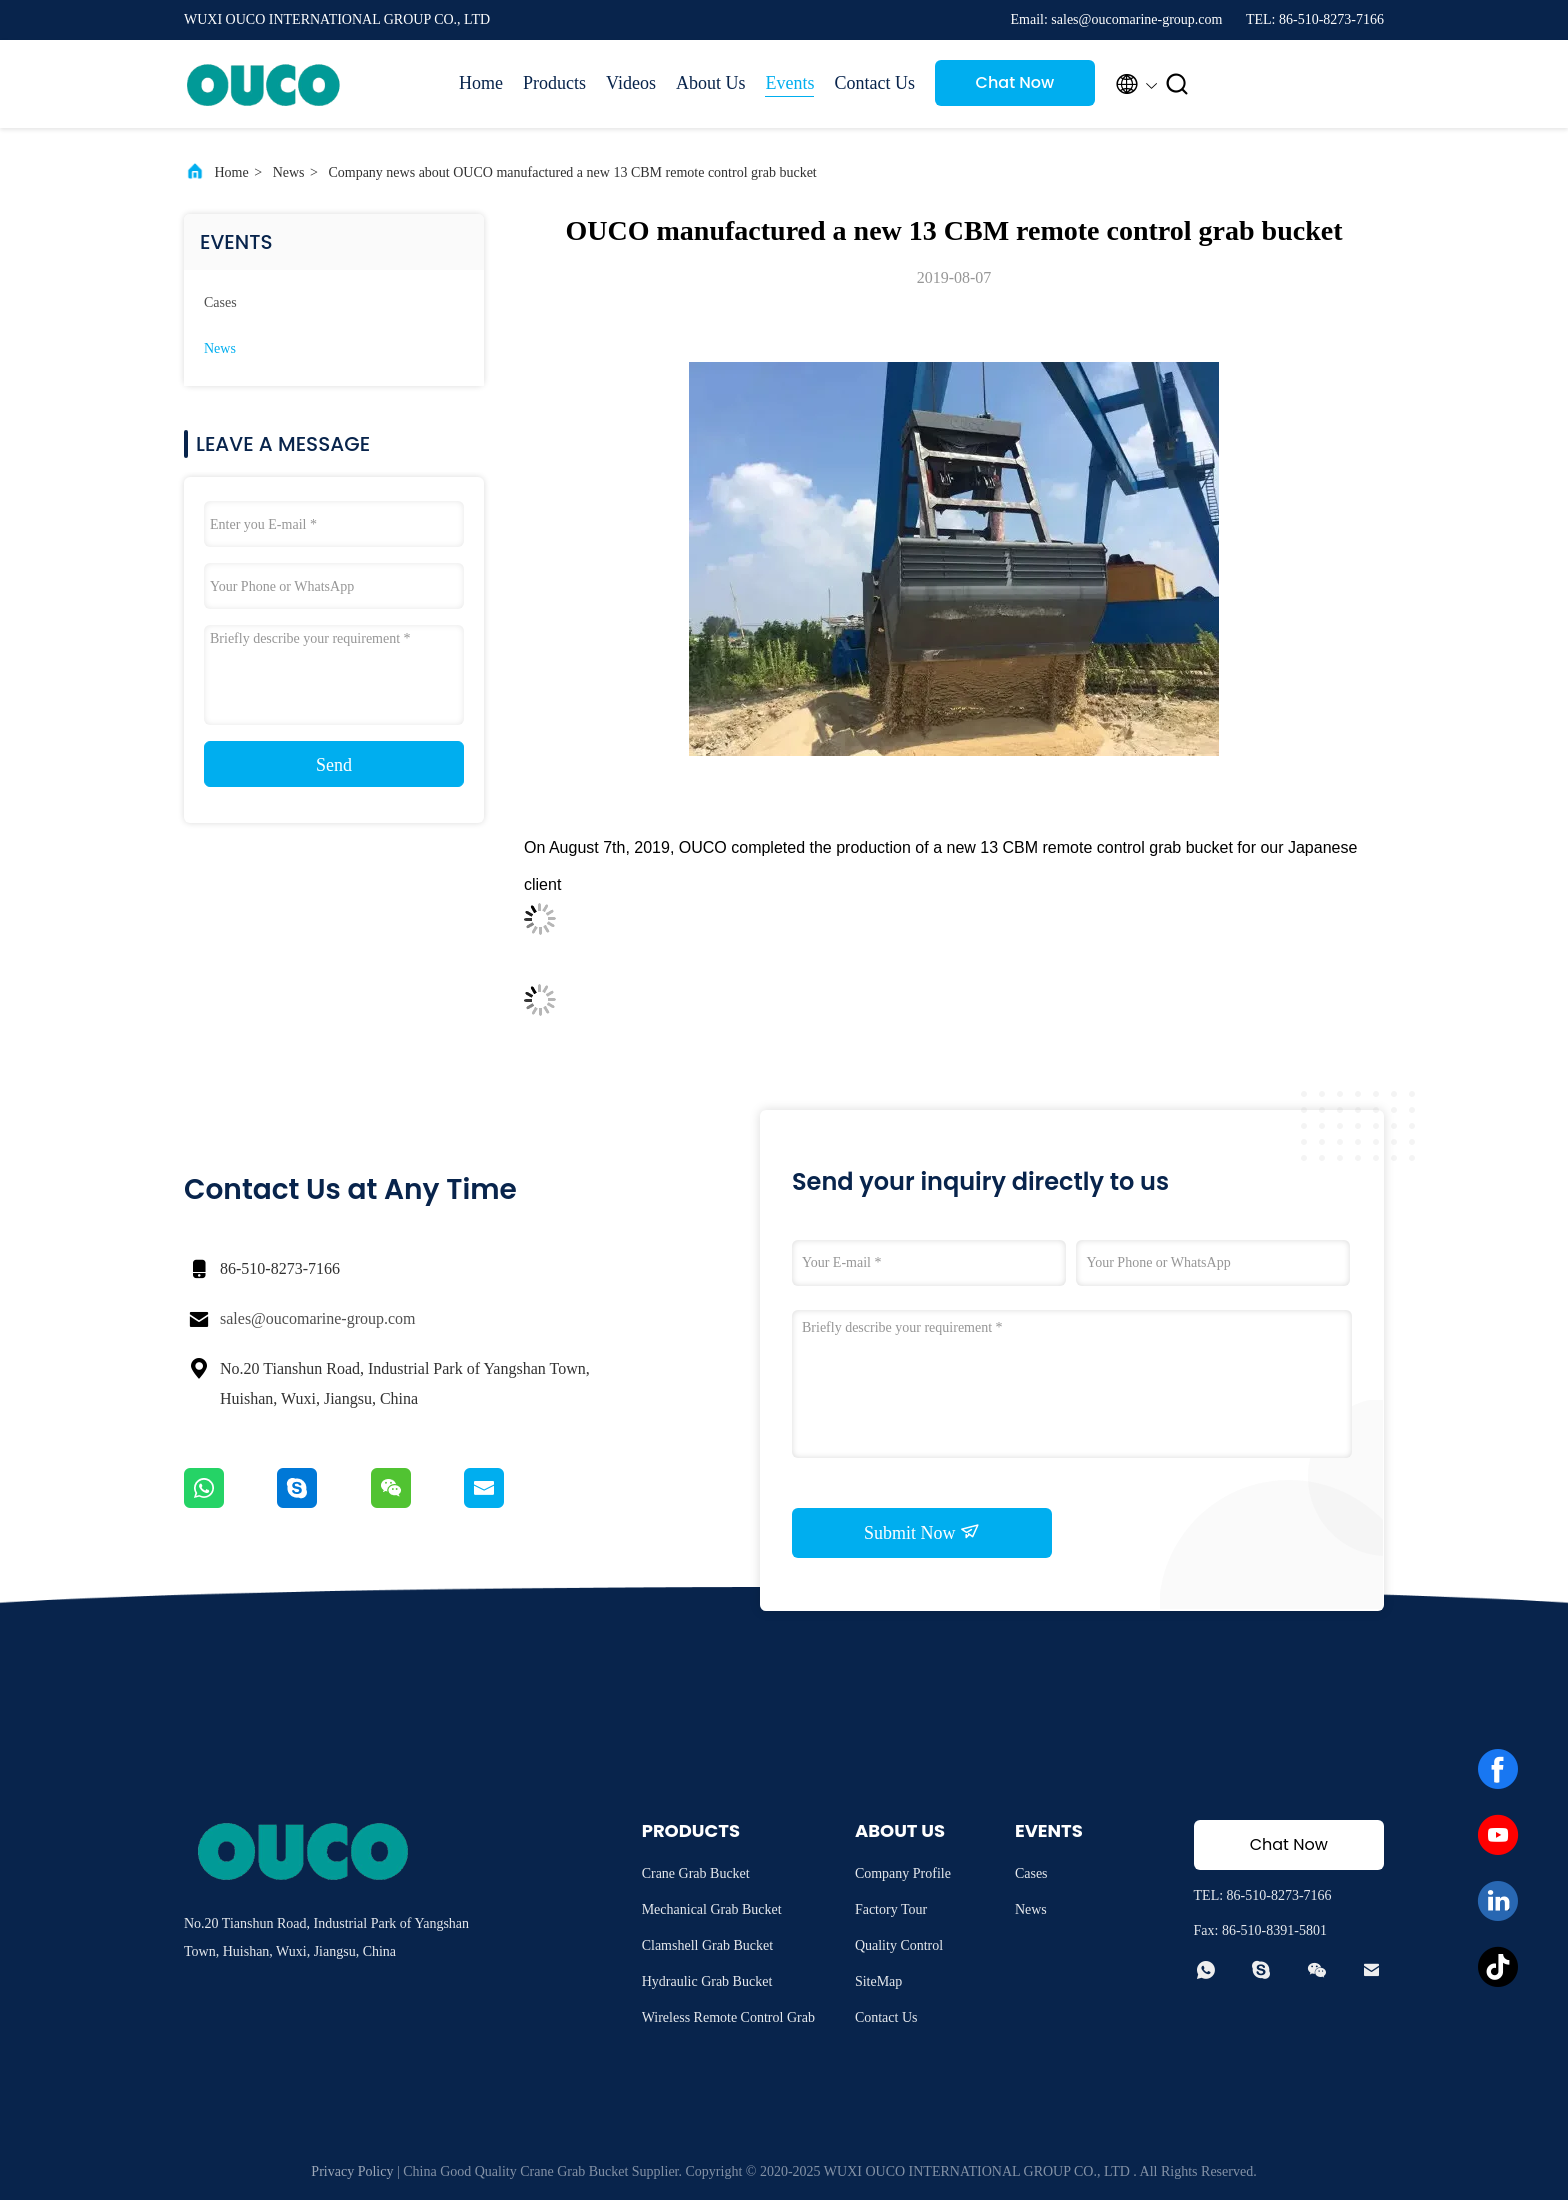 The width and height of the screenshot is (1568, 2200). I want to click on Factory Tour, so click(891, 1909).